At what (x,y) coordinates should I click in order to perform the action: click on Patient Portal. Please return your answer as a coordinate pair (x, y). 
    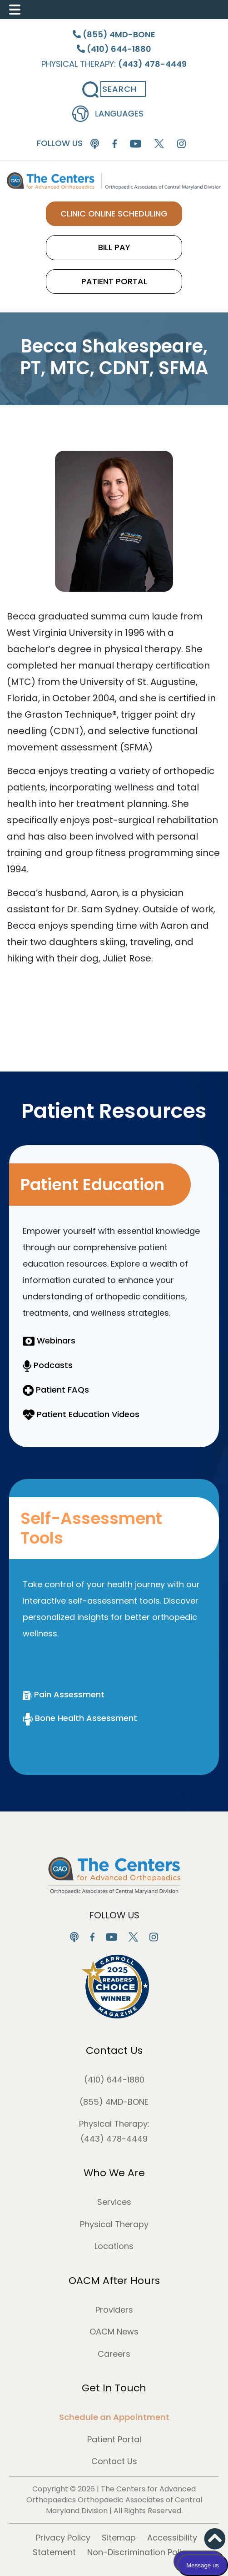
    Looking at the image, I should click on (114, 2439).